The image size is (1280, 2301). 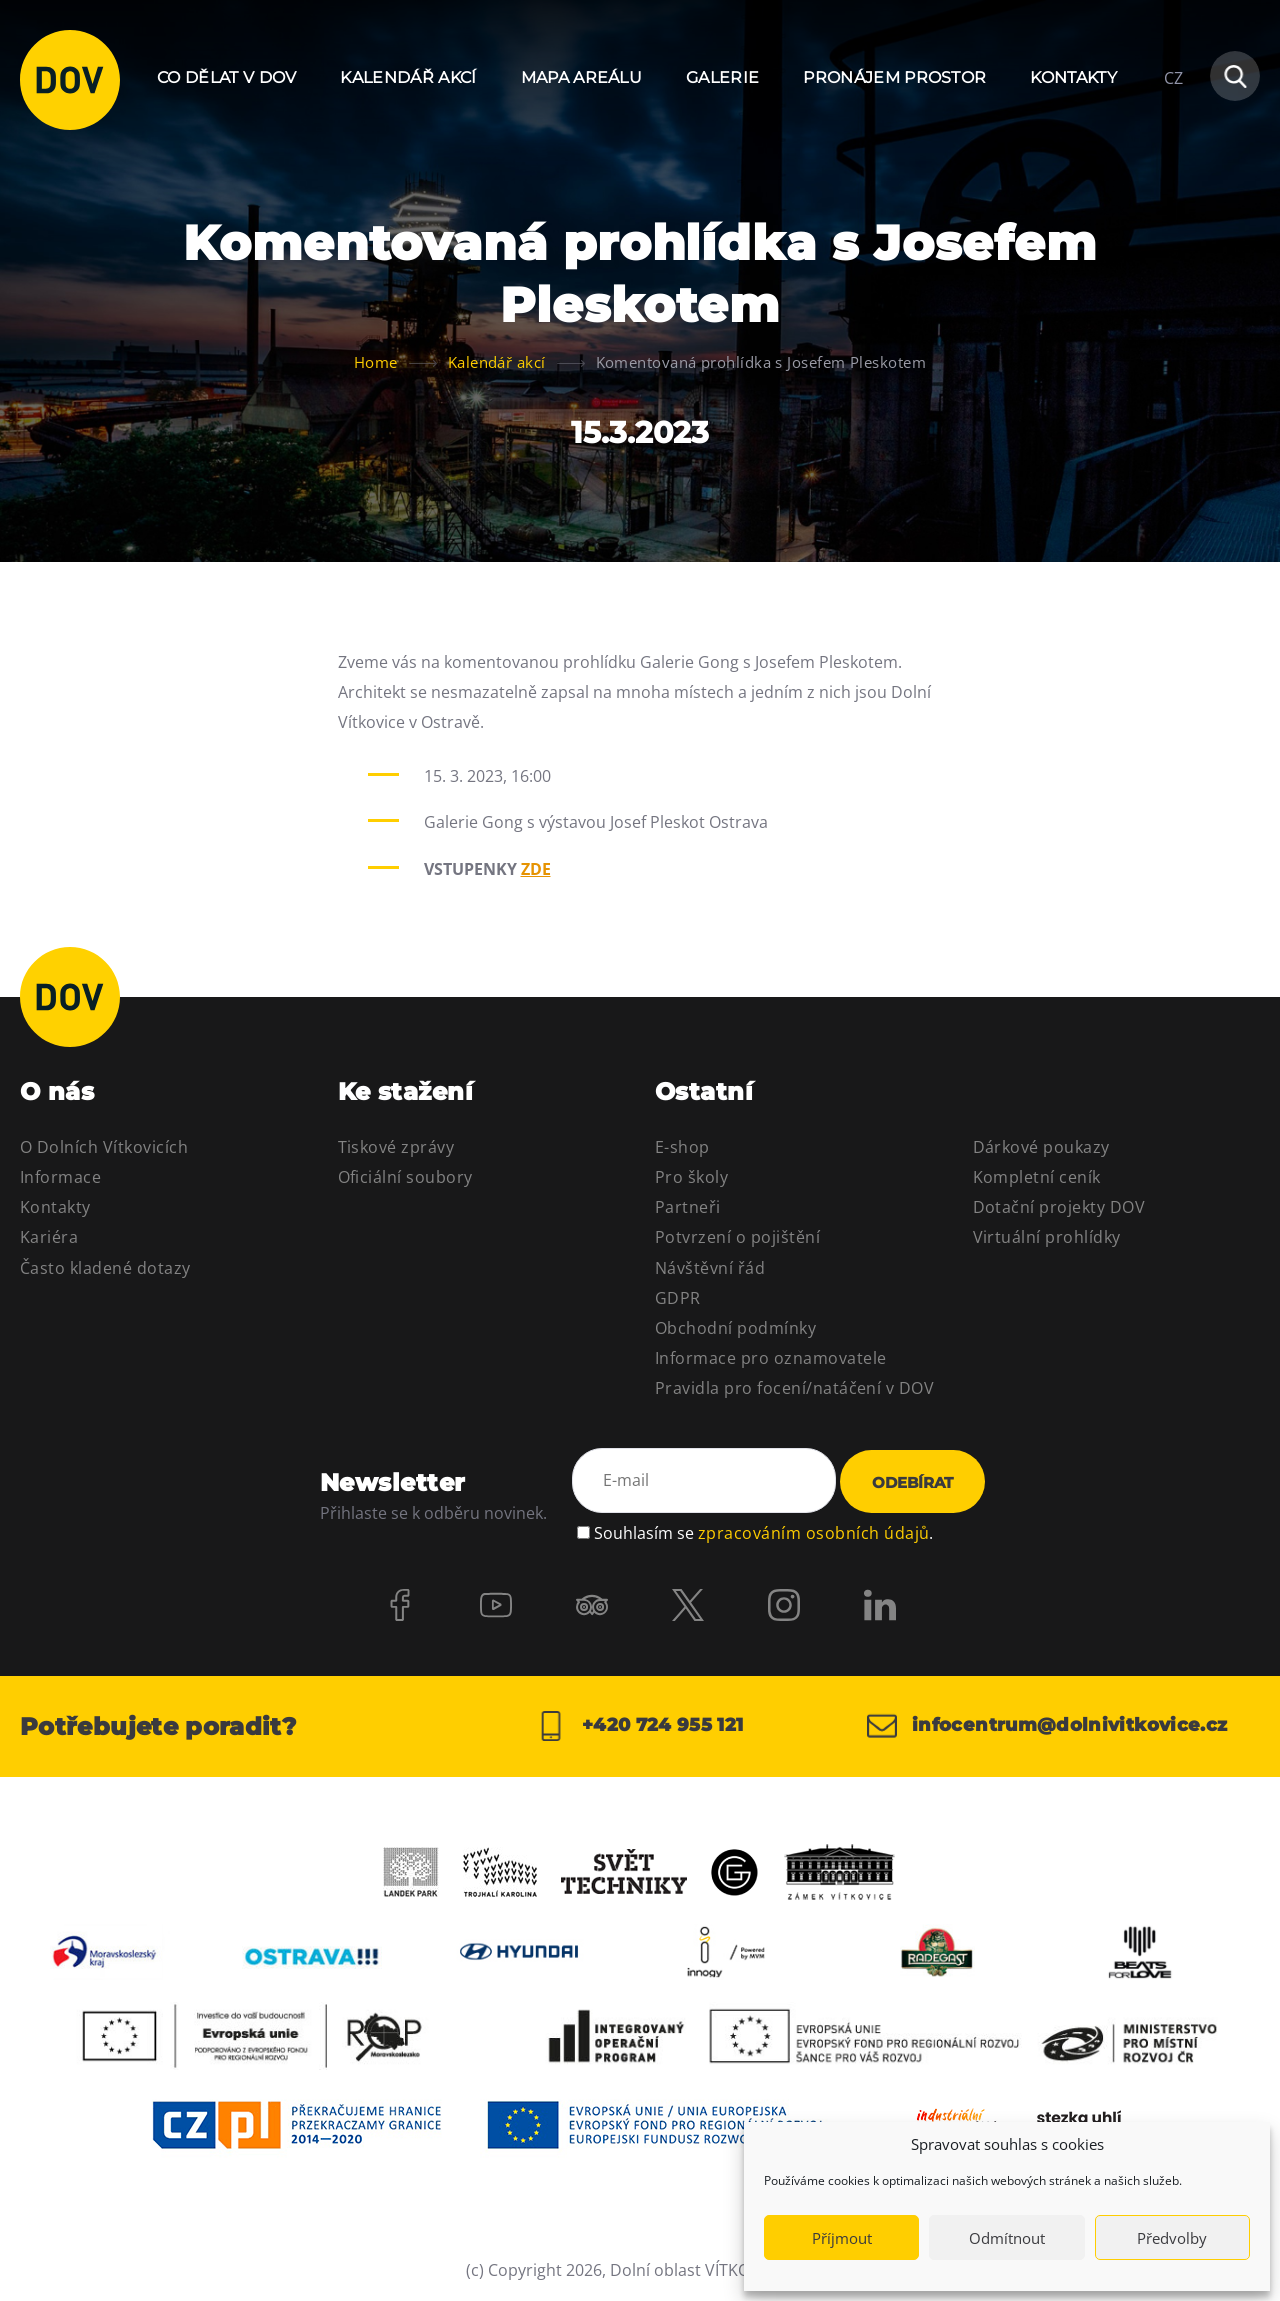 What do you see at coordinates (737, 1237) in the screenshot?
I see `Potvrzení o pojištění` at bounding box center [737, 1237].